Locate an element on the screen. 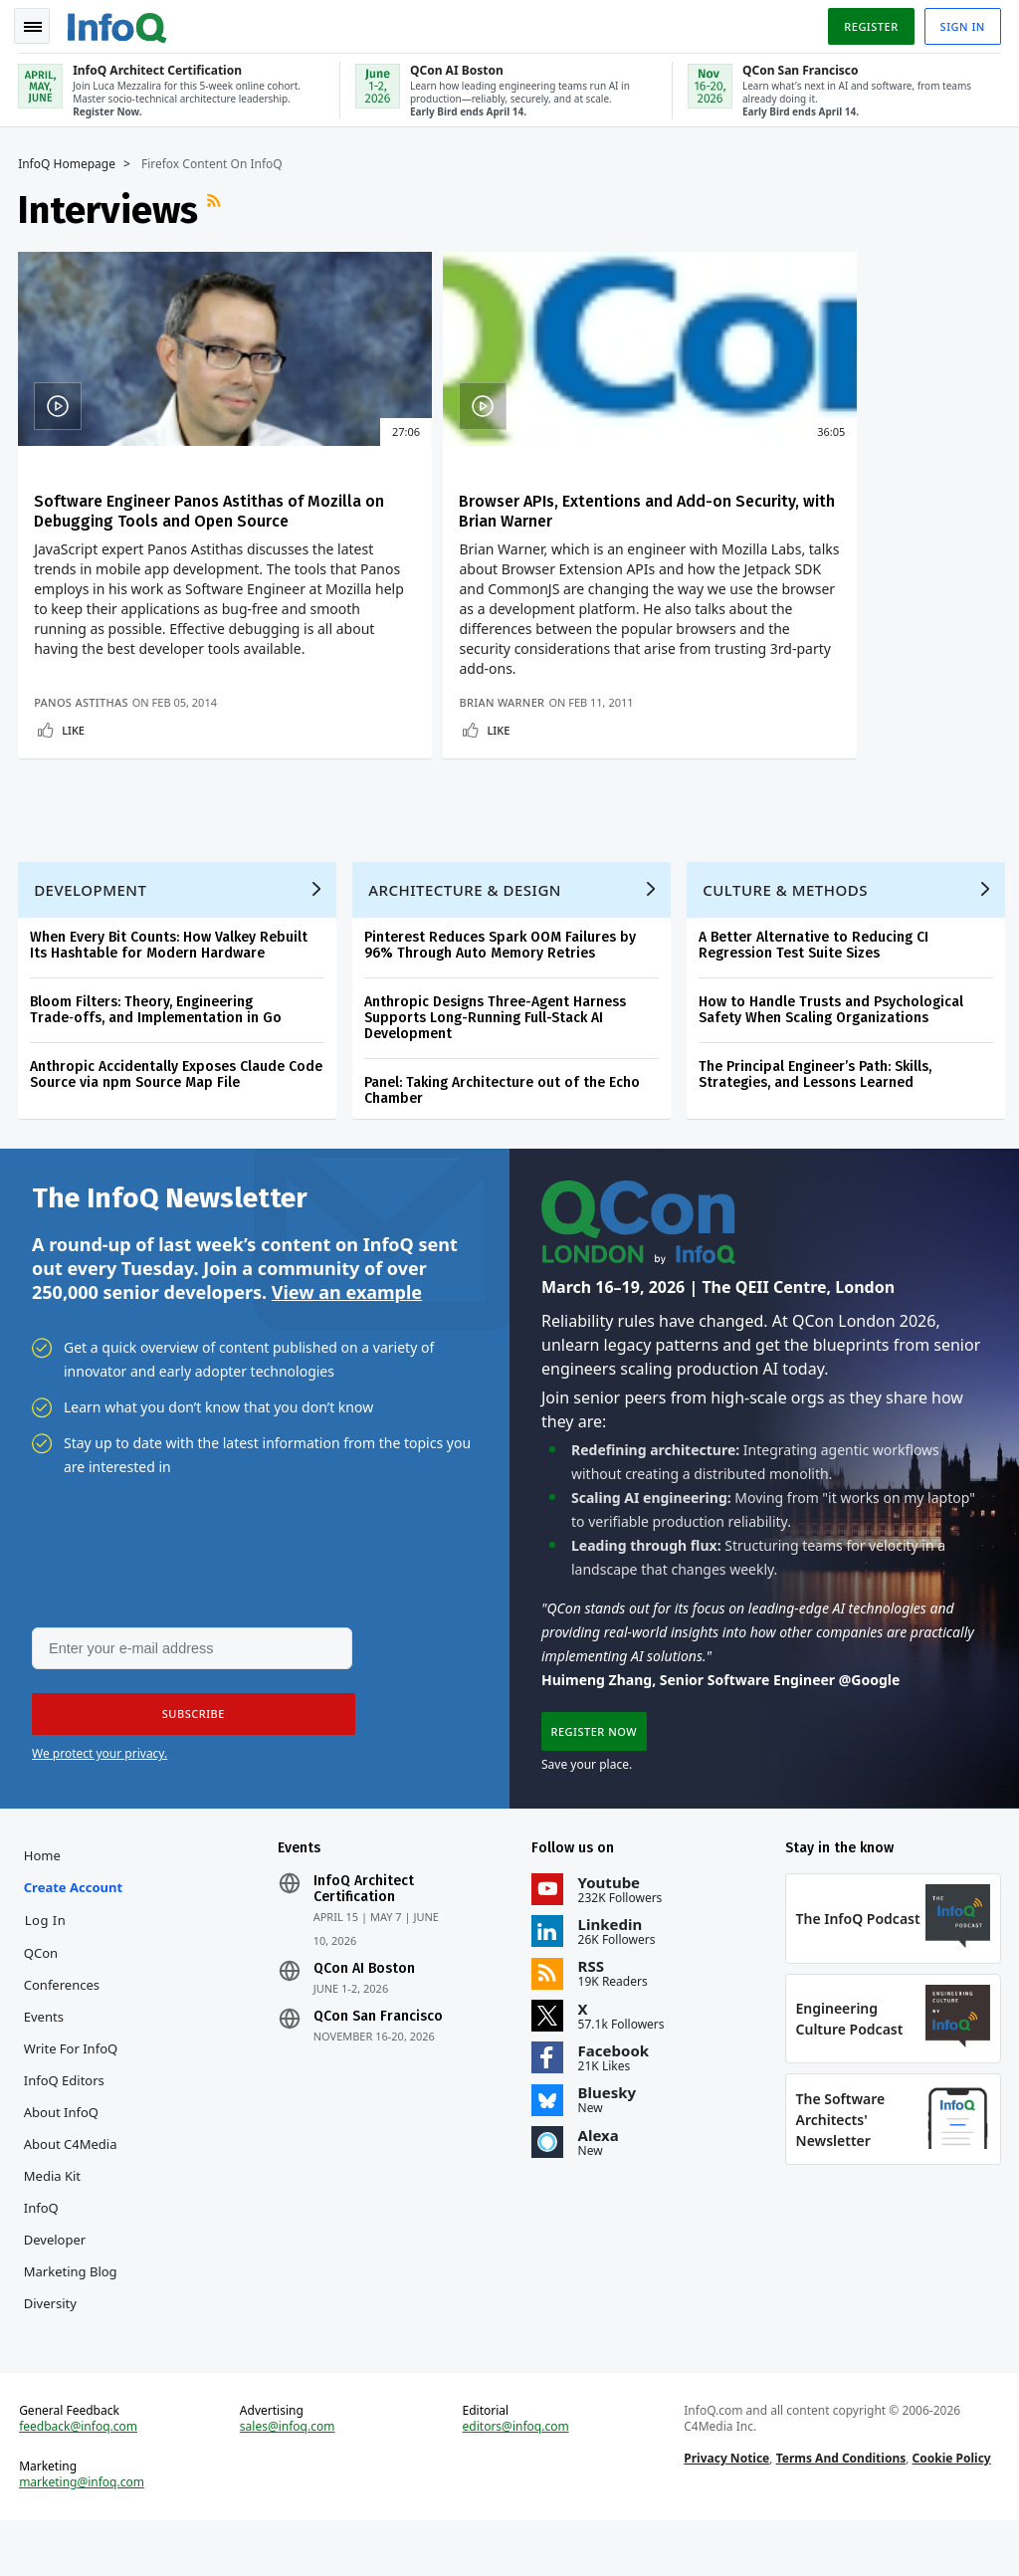 This screenshot has height=2576, width=1019. InfoQ Developer Marketing Blog is located at coordinates (72, 2289).